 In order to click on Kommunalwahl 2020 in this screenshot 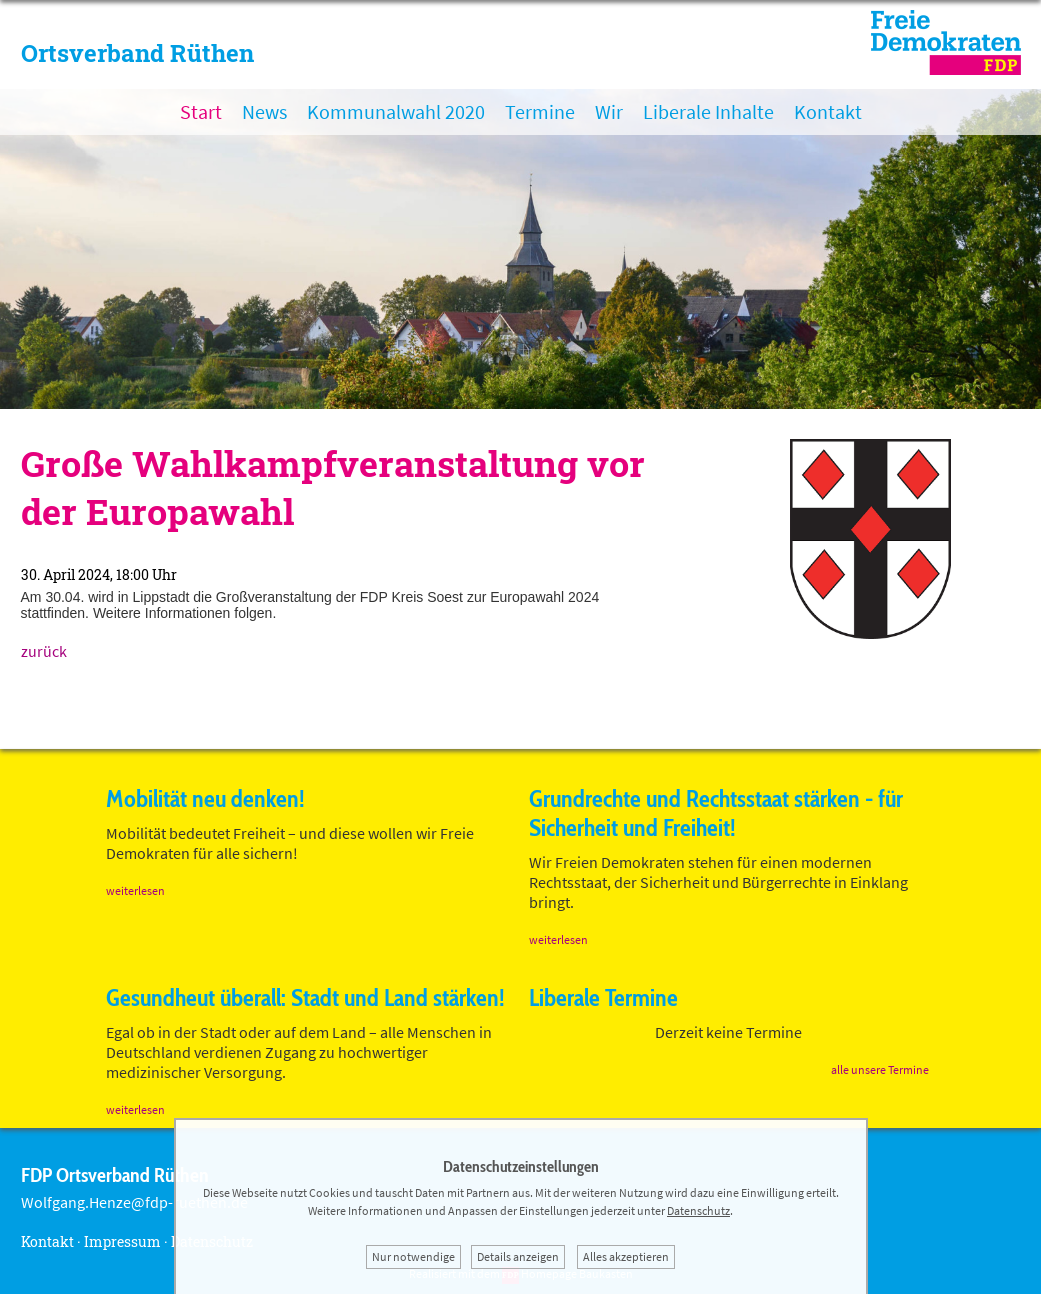, I will do `click(396, 111)`.